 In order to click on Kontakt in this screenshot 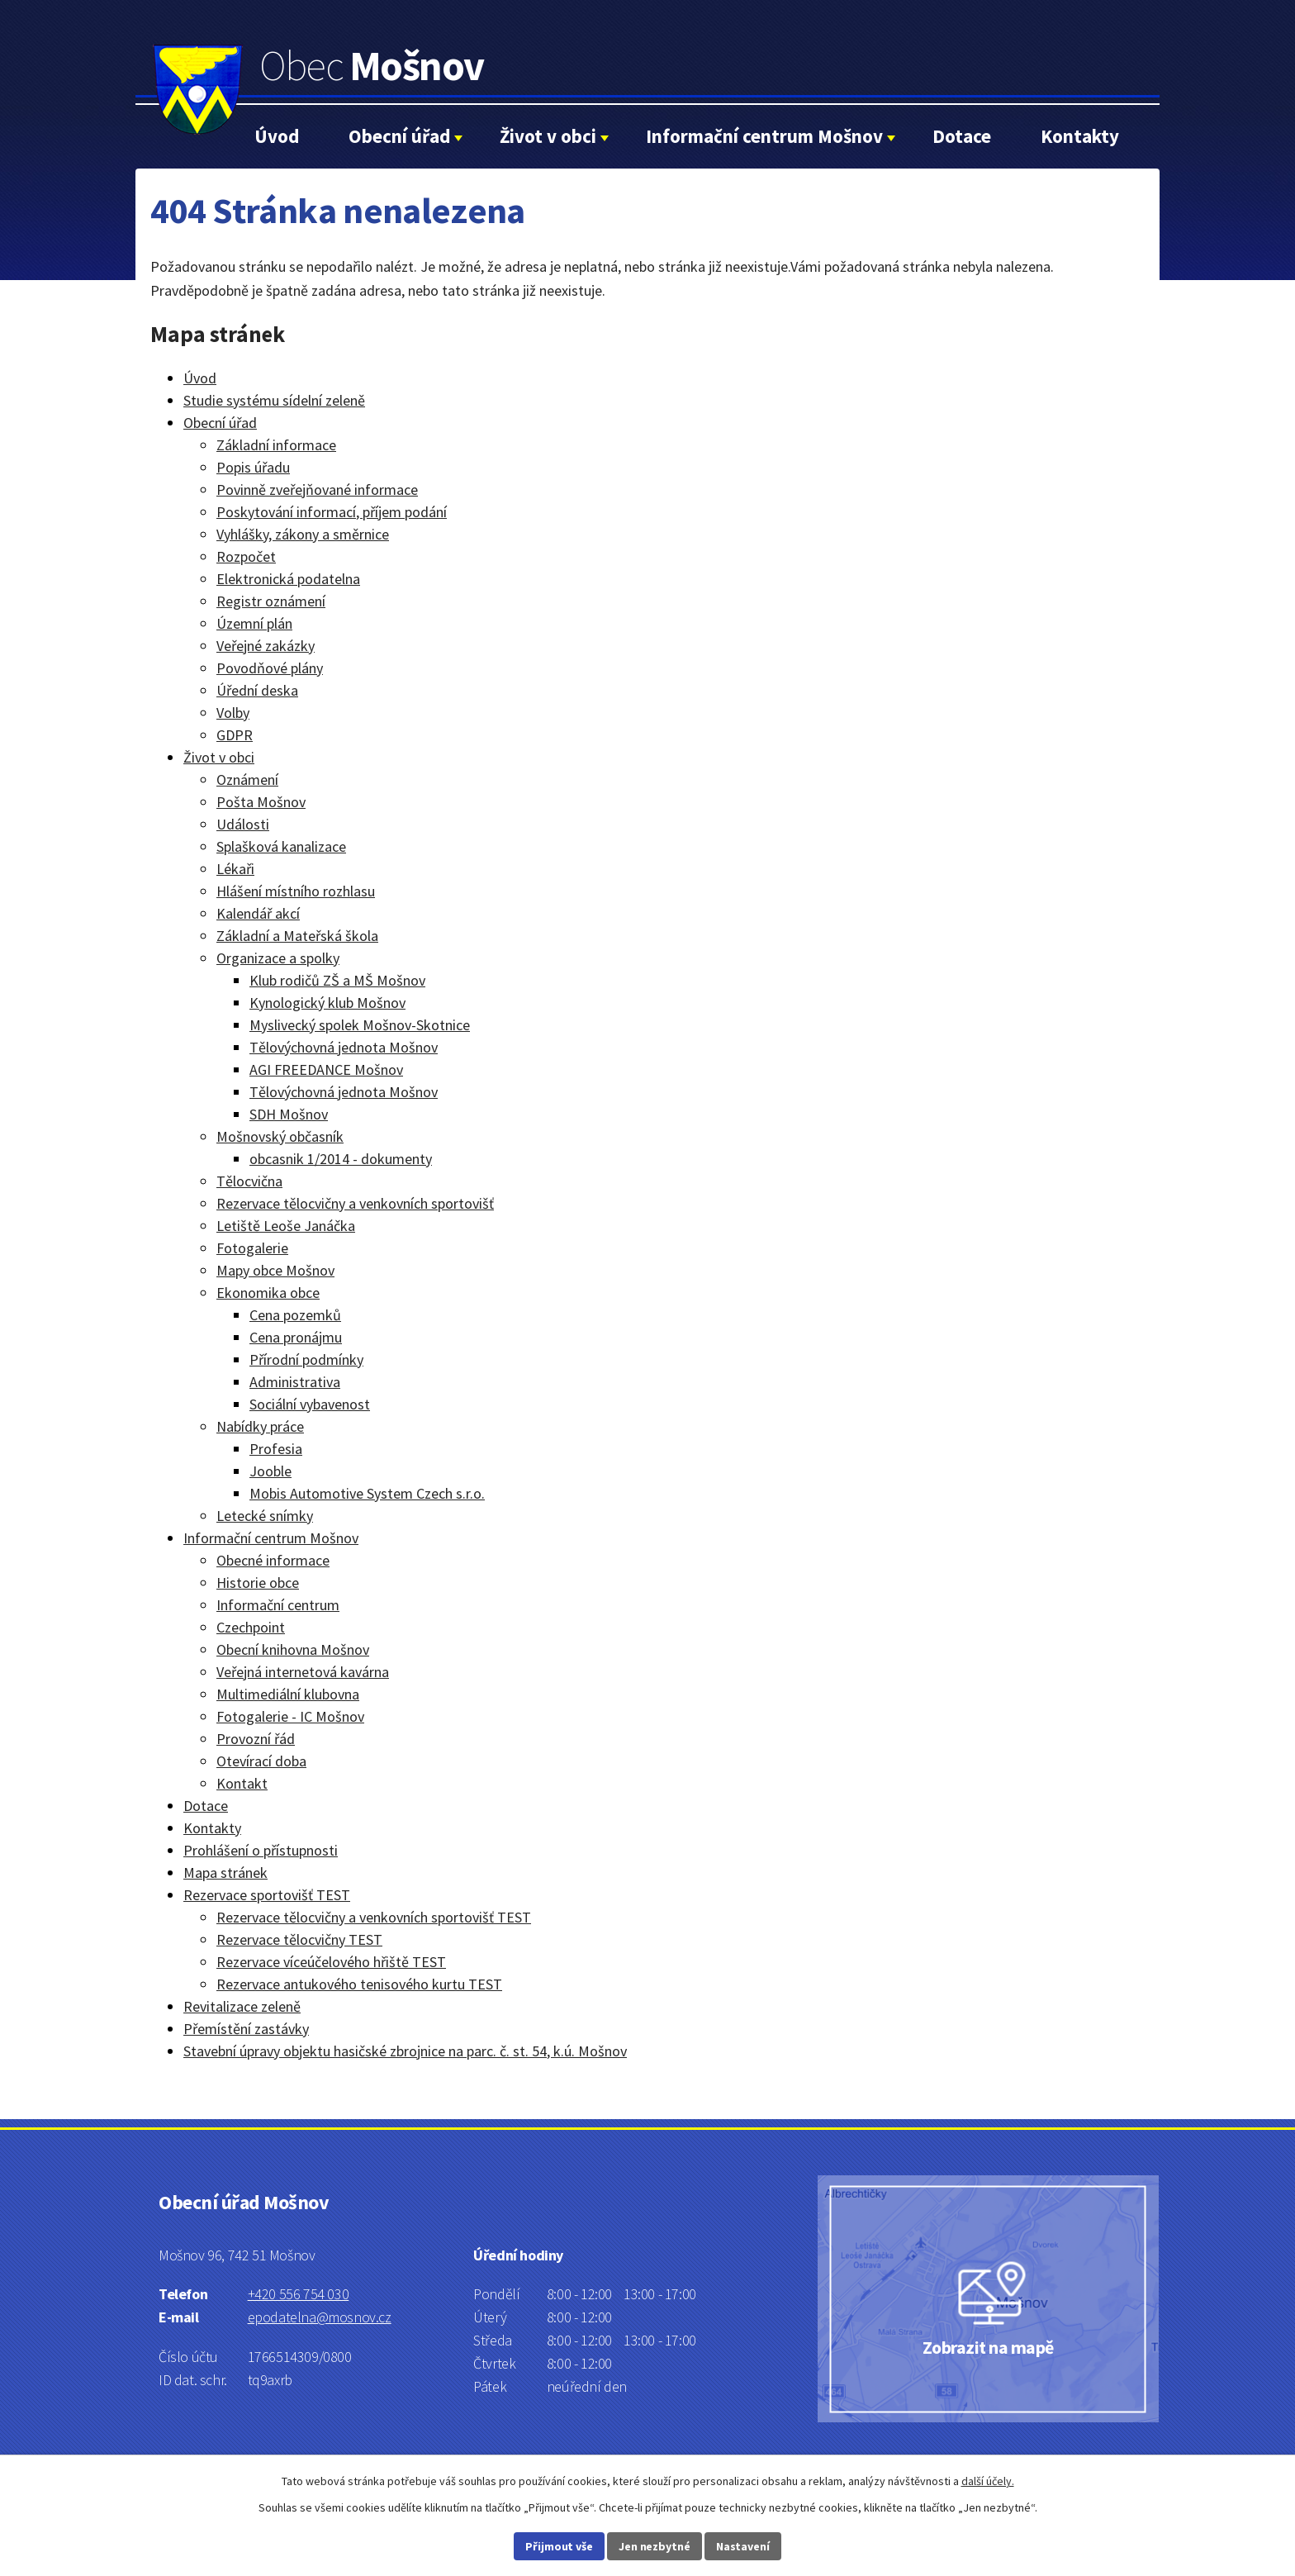, I will do `click(242, 1783)`.